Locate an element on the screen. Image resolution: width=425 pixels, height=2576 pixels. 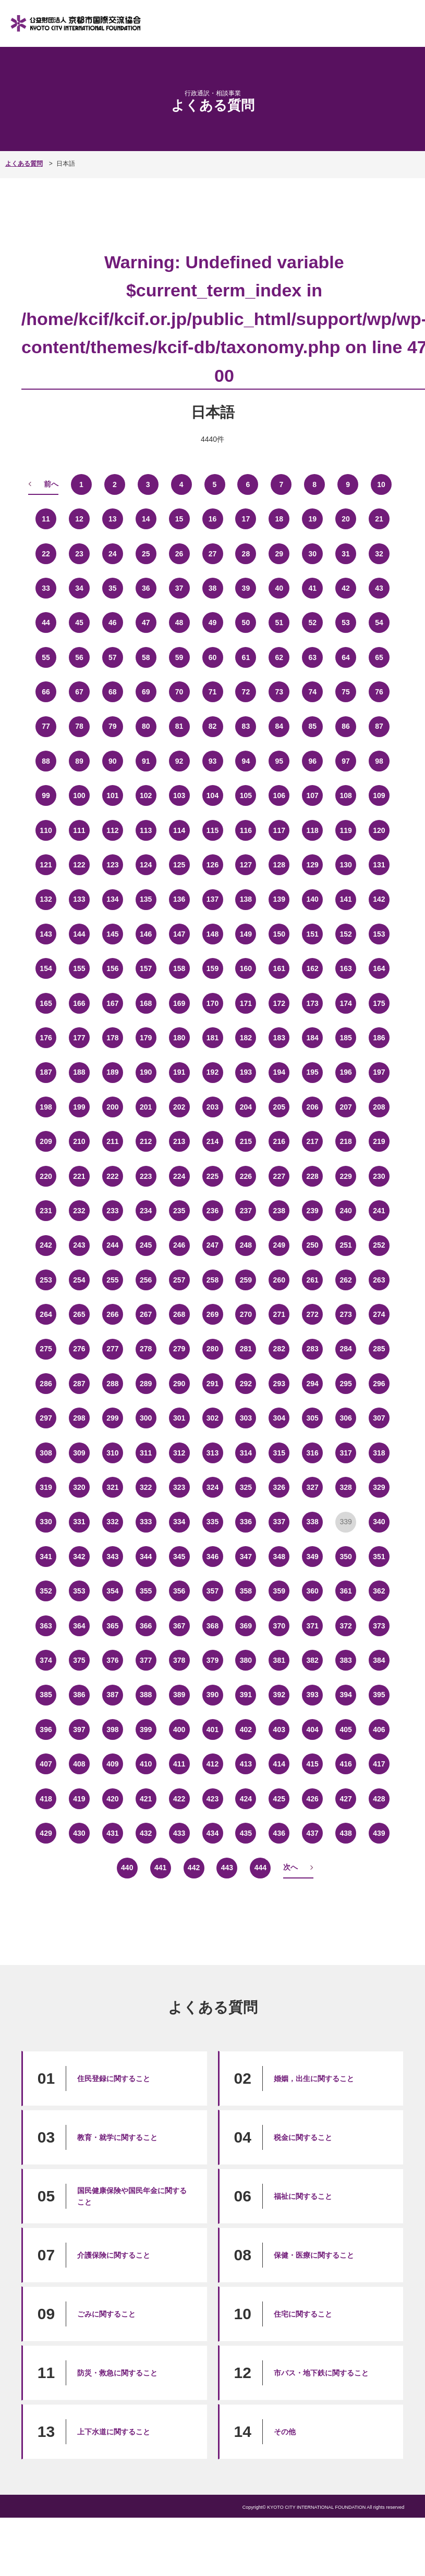
352 is located at coordinates (46, 1591).